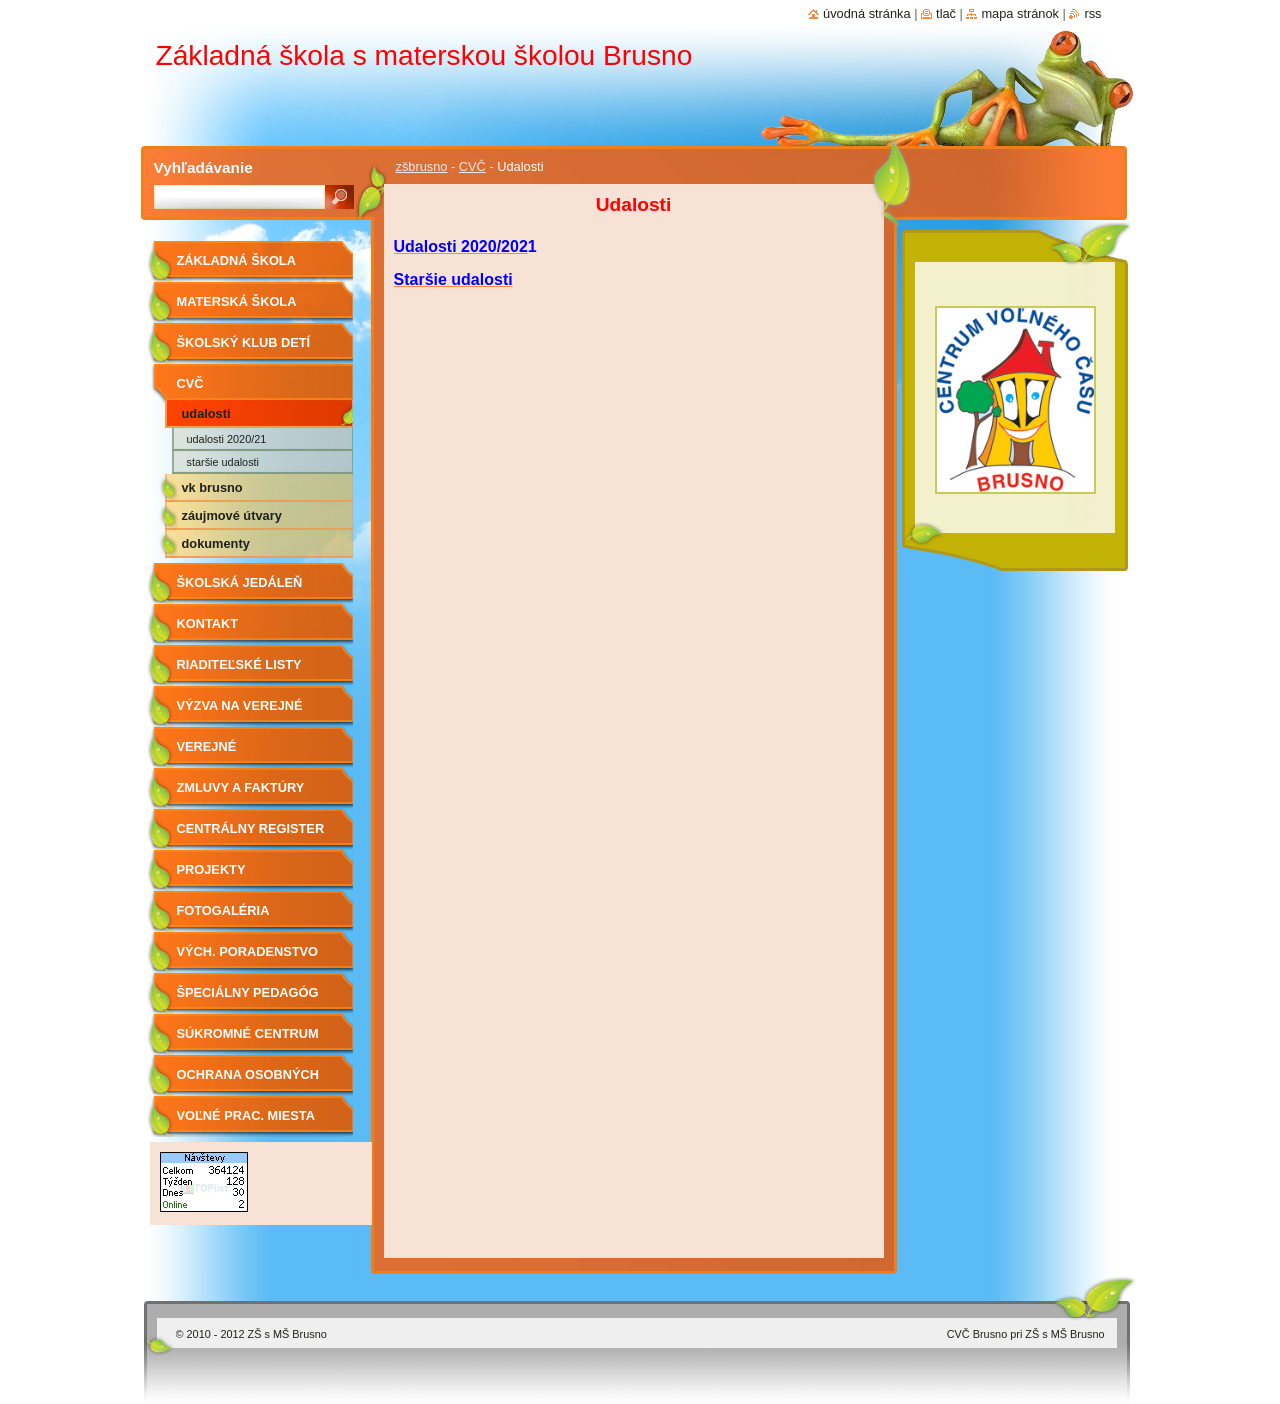 The height and width of the screenshot is (1404, 1280). What do you see at coordinates (240, 582) in the screenshot?
I see `Školská jedáleň` at bounding box center [240, 582].